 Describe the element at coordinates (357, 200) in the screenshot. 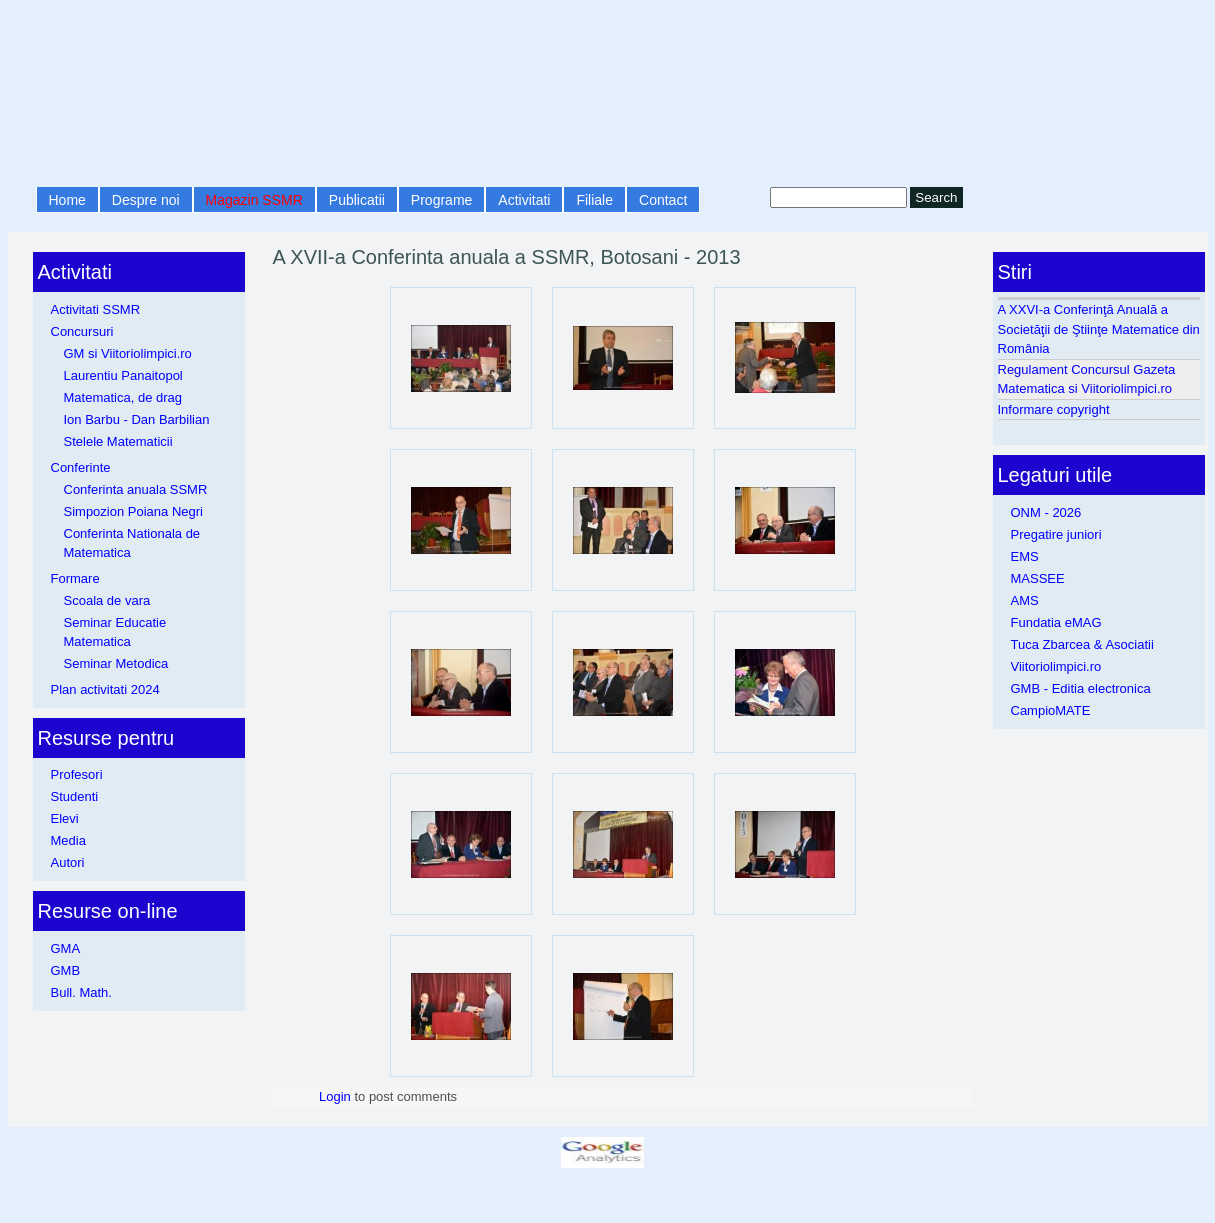

I see `Publicatii` at that location.